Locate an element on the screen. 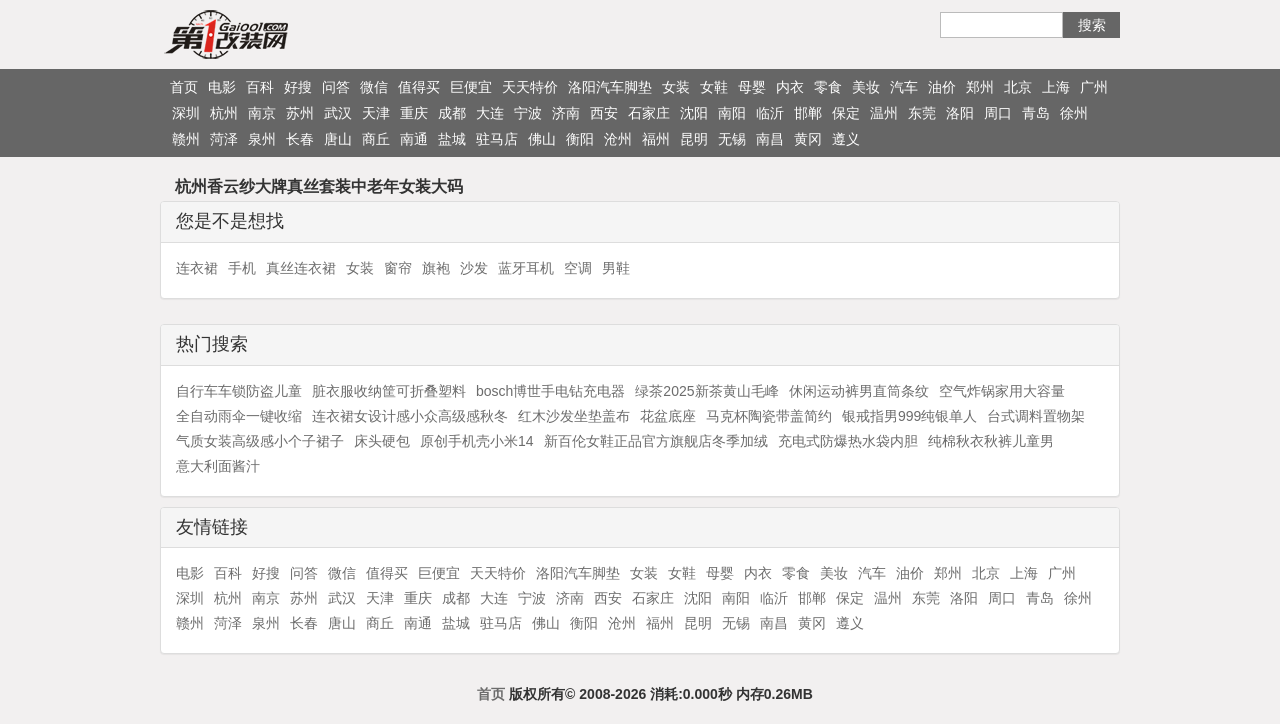  电影 is located at coordinates (222, 87).